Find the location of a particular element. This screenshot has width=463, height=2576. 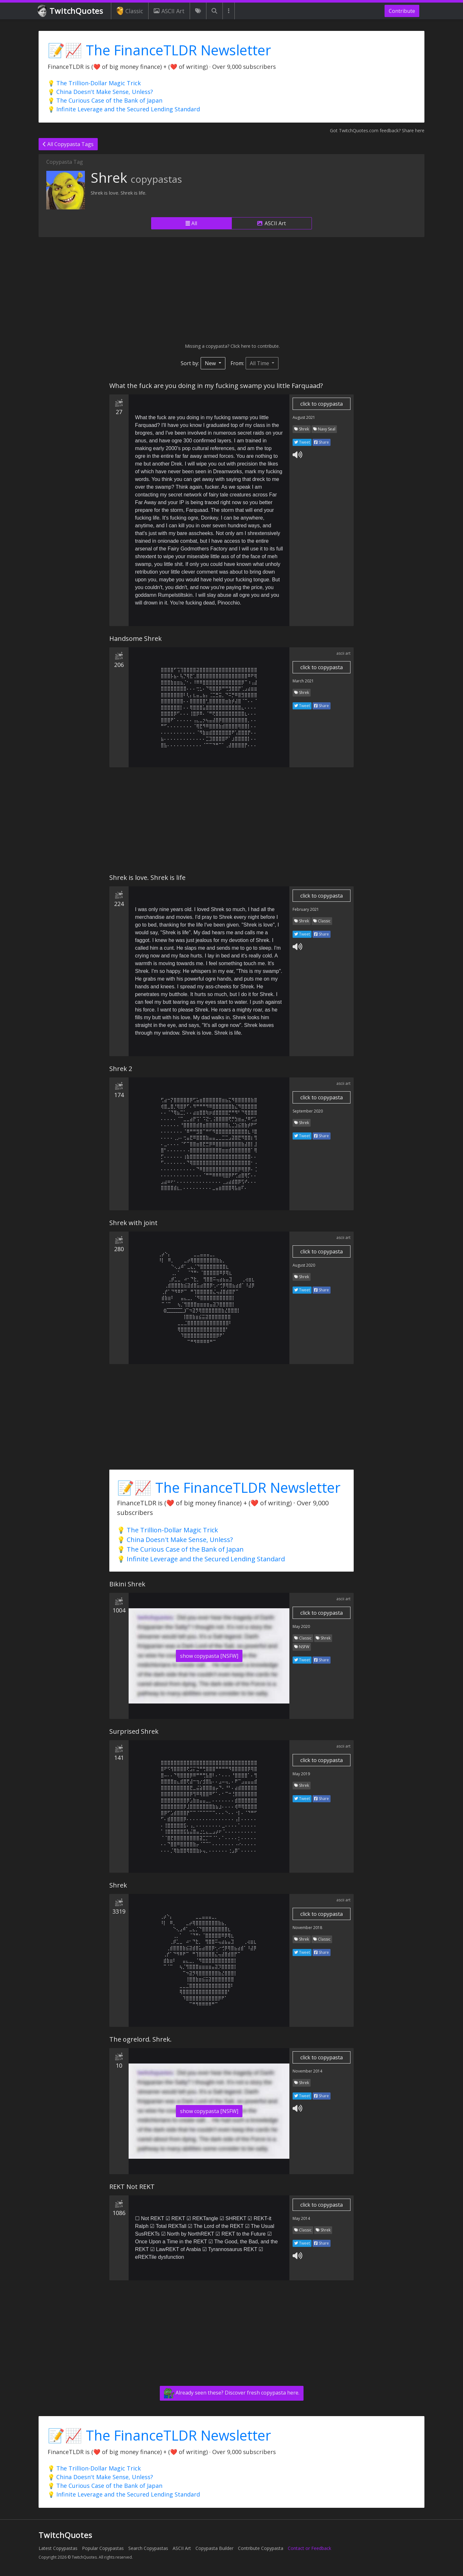

New is located at coordinates (211, 363).